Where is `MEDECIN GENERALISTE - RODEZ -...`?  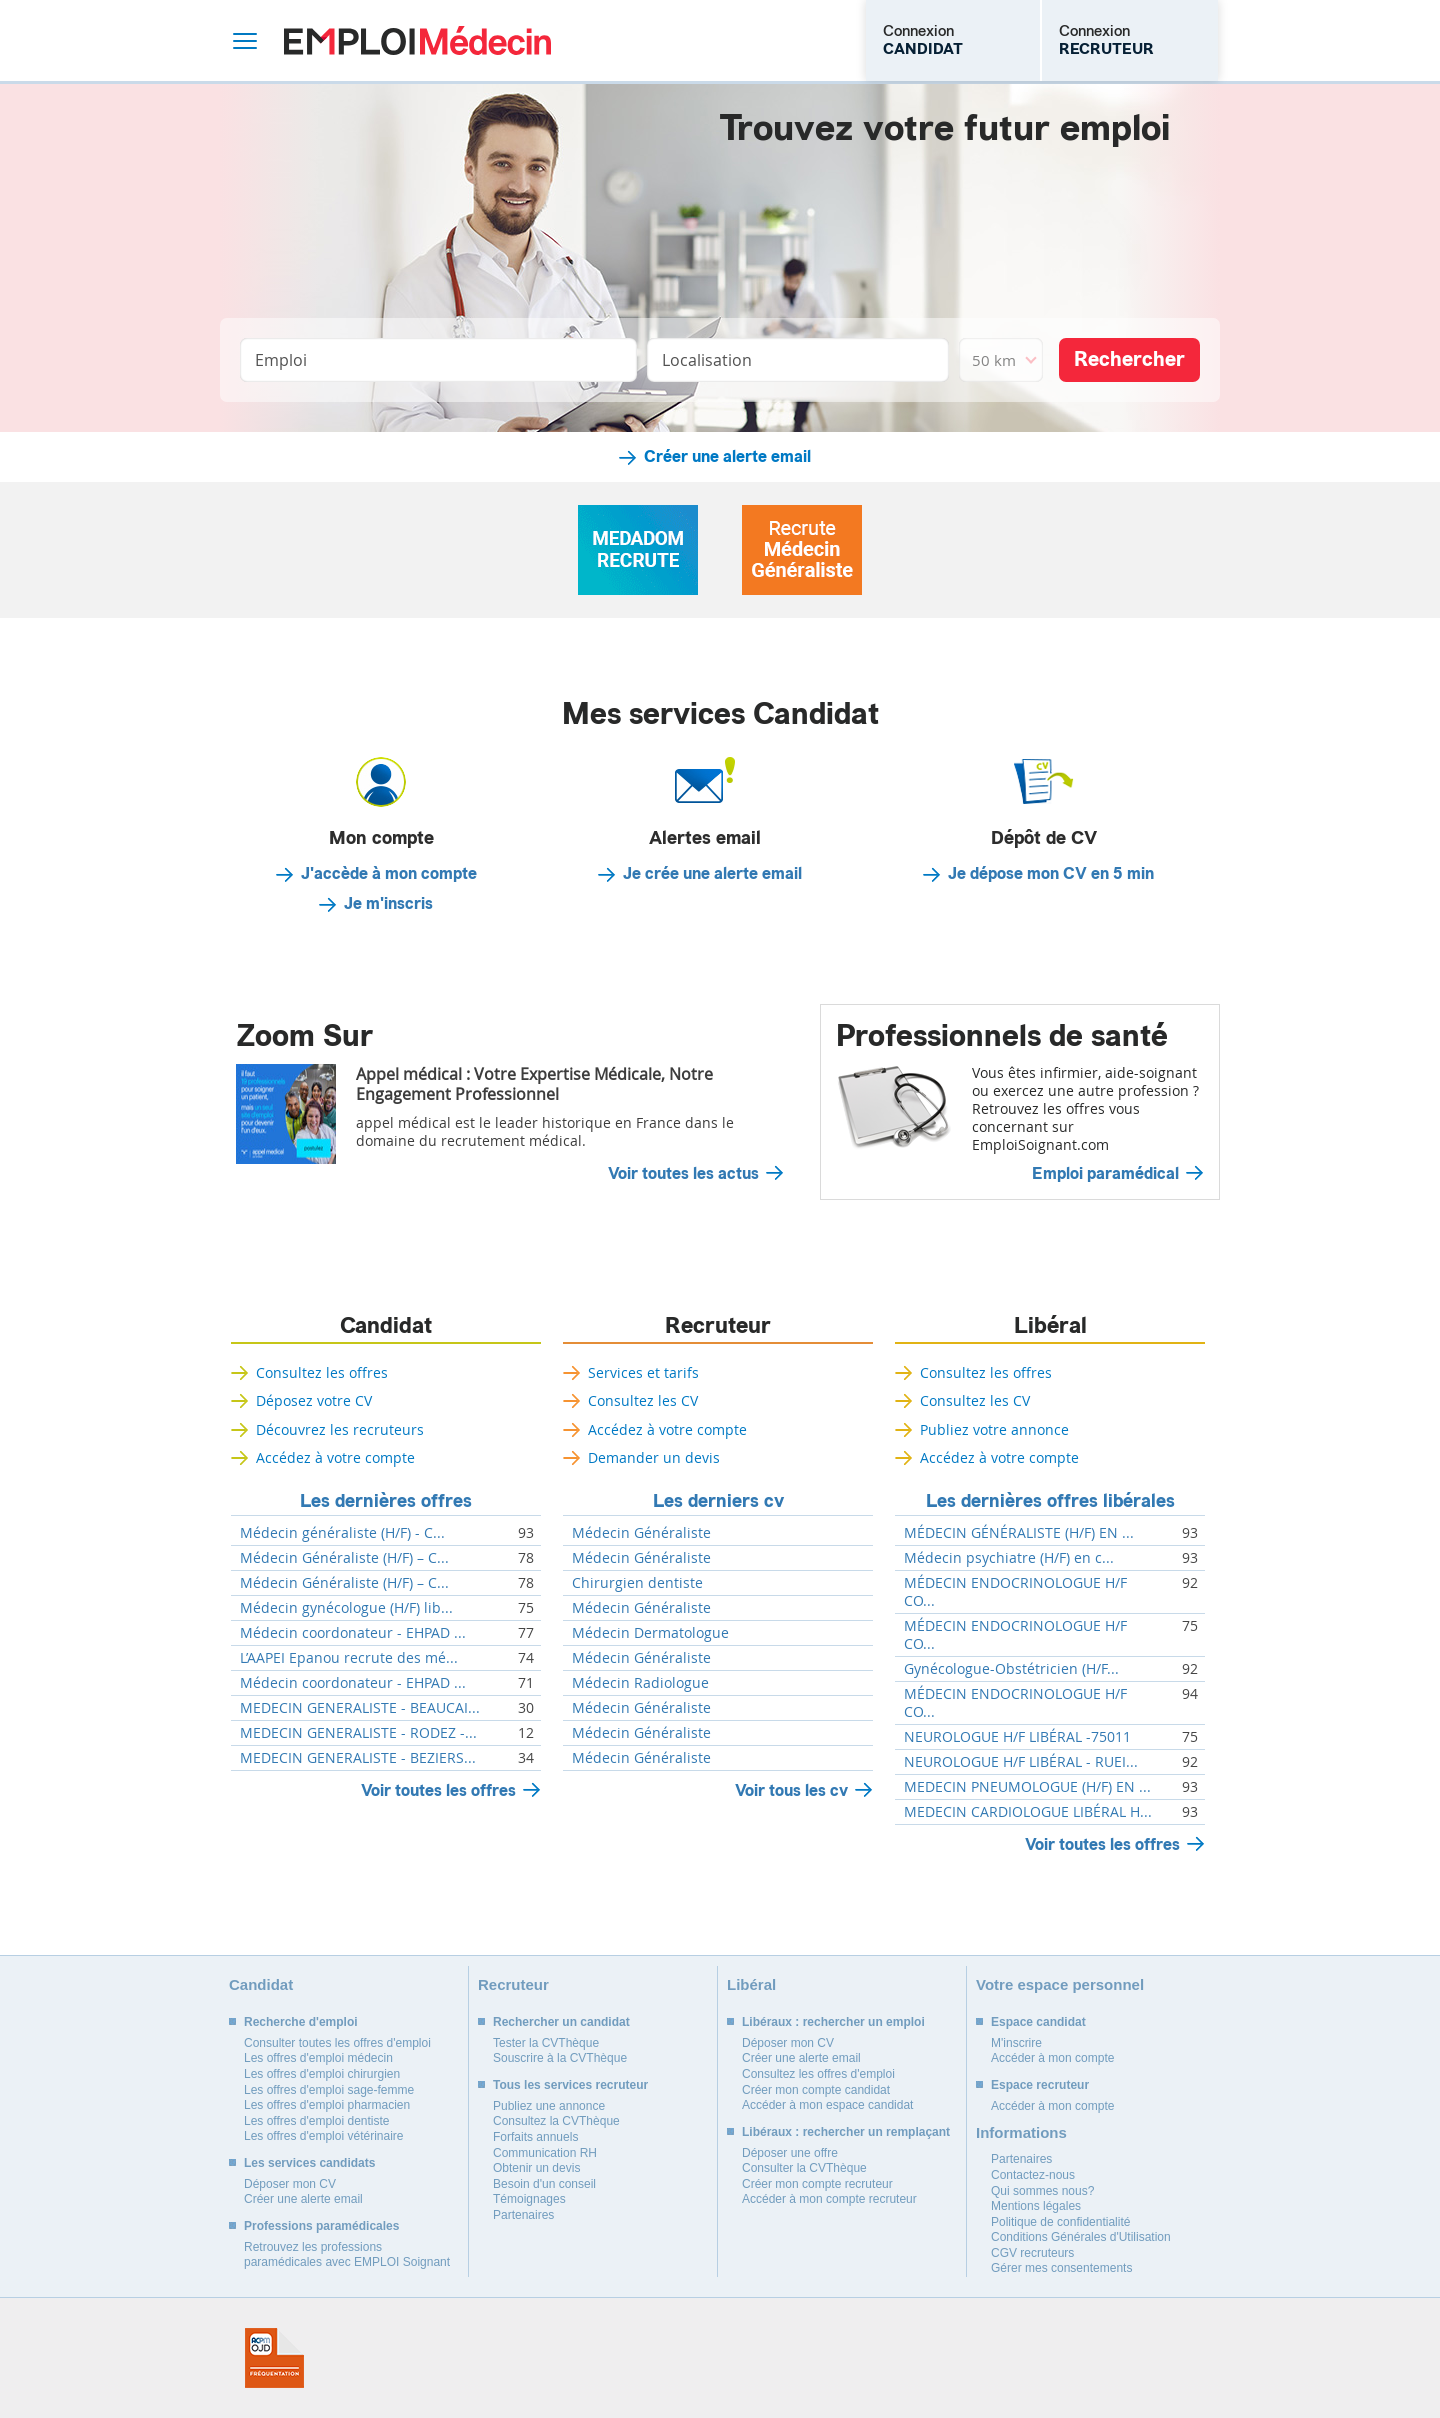 MEDECIN GENERALISTE - RODEZ -... is located at coordinates (358, 1733).